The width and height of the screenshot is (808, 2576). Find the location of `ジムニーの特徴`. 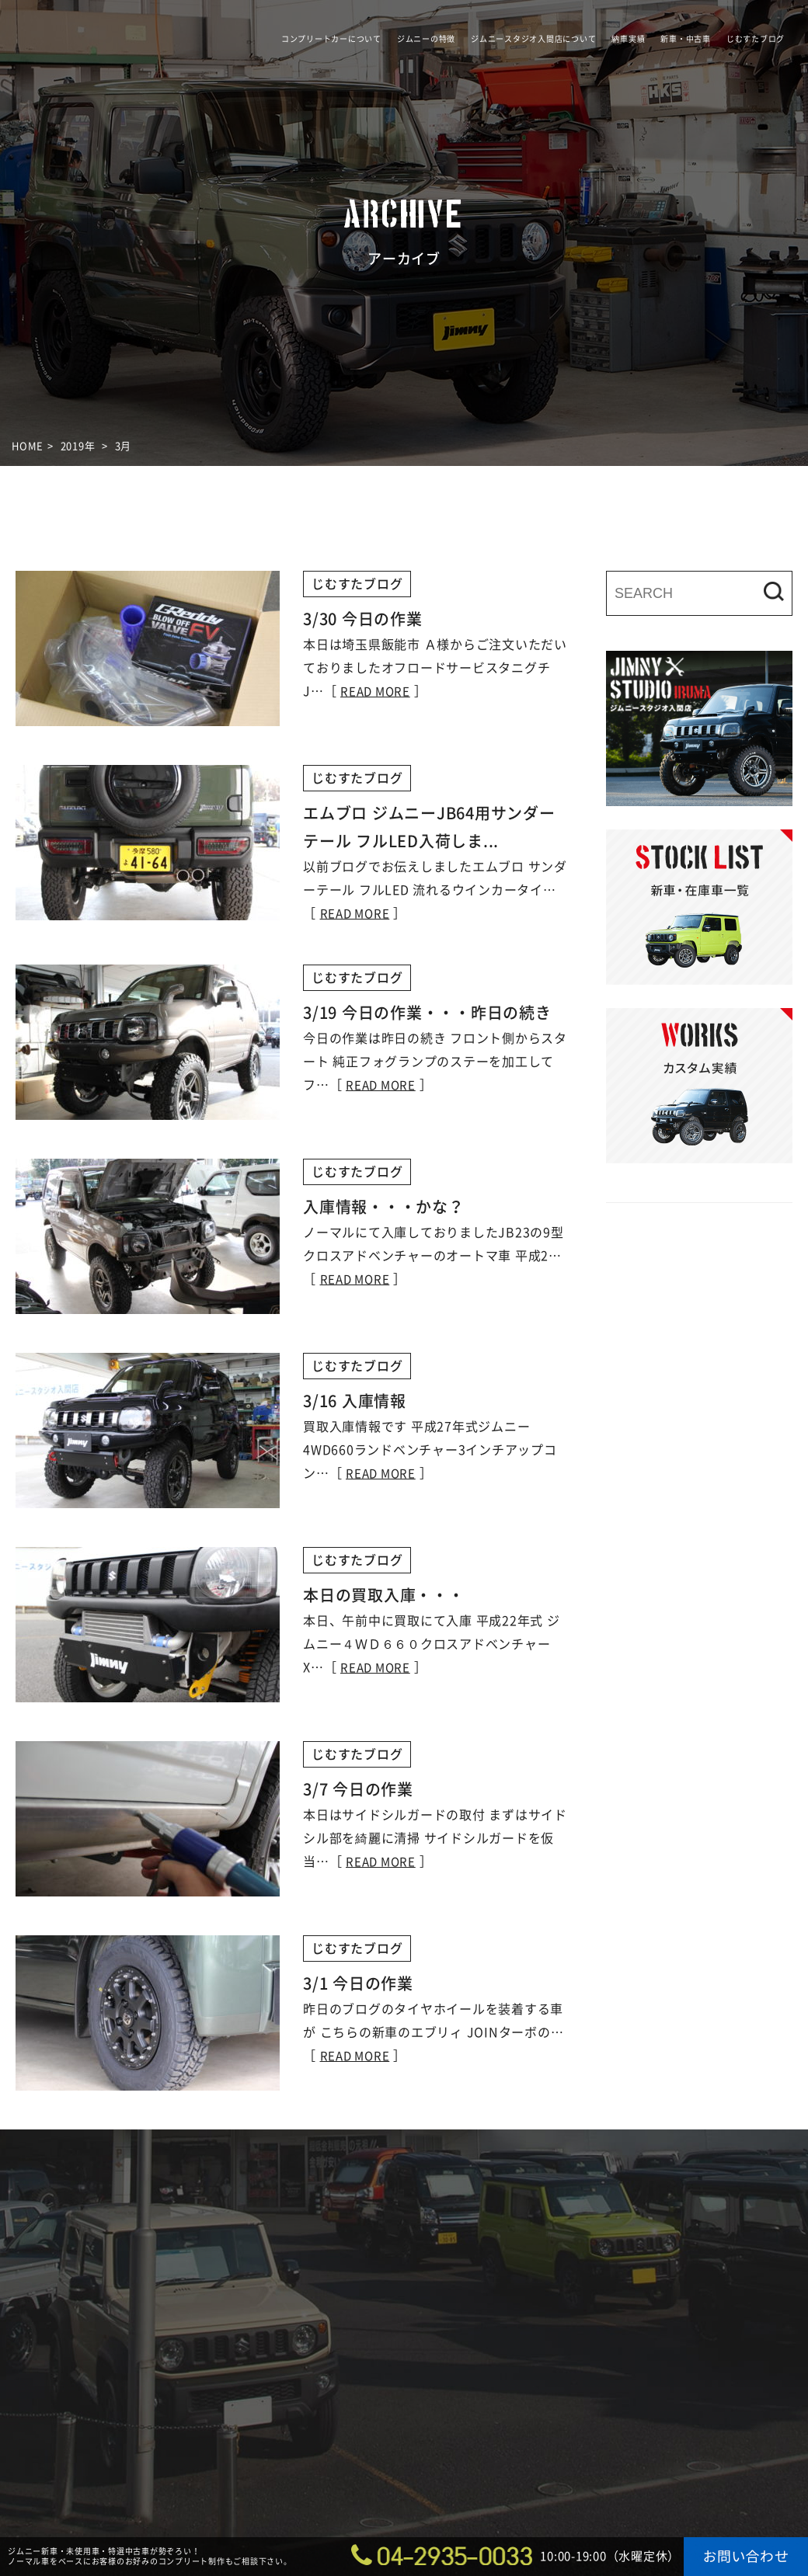

ジムニーの特徴 is located at coordinates (426, 39).